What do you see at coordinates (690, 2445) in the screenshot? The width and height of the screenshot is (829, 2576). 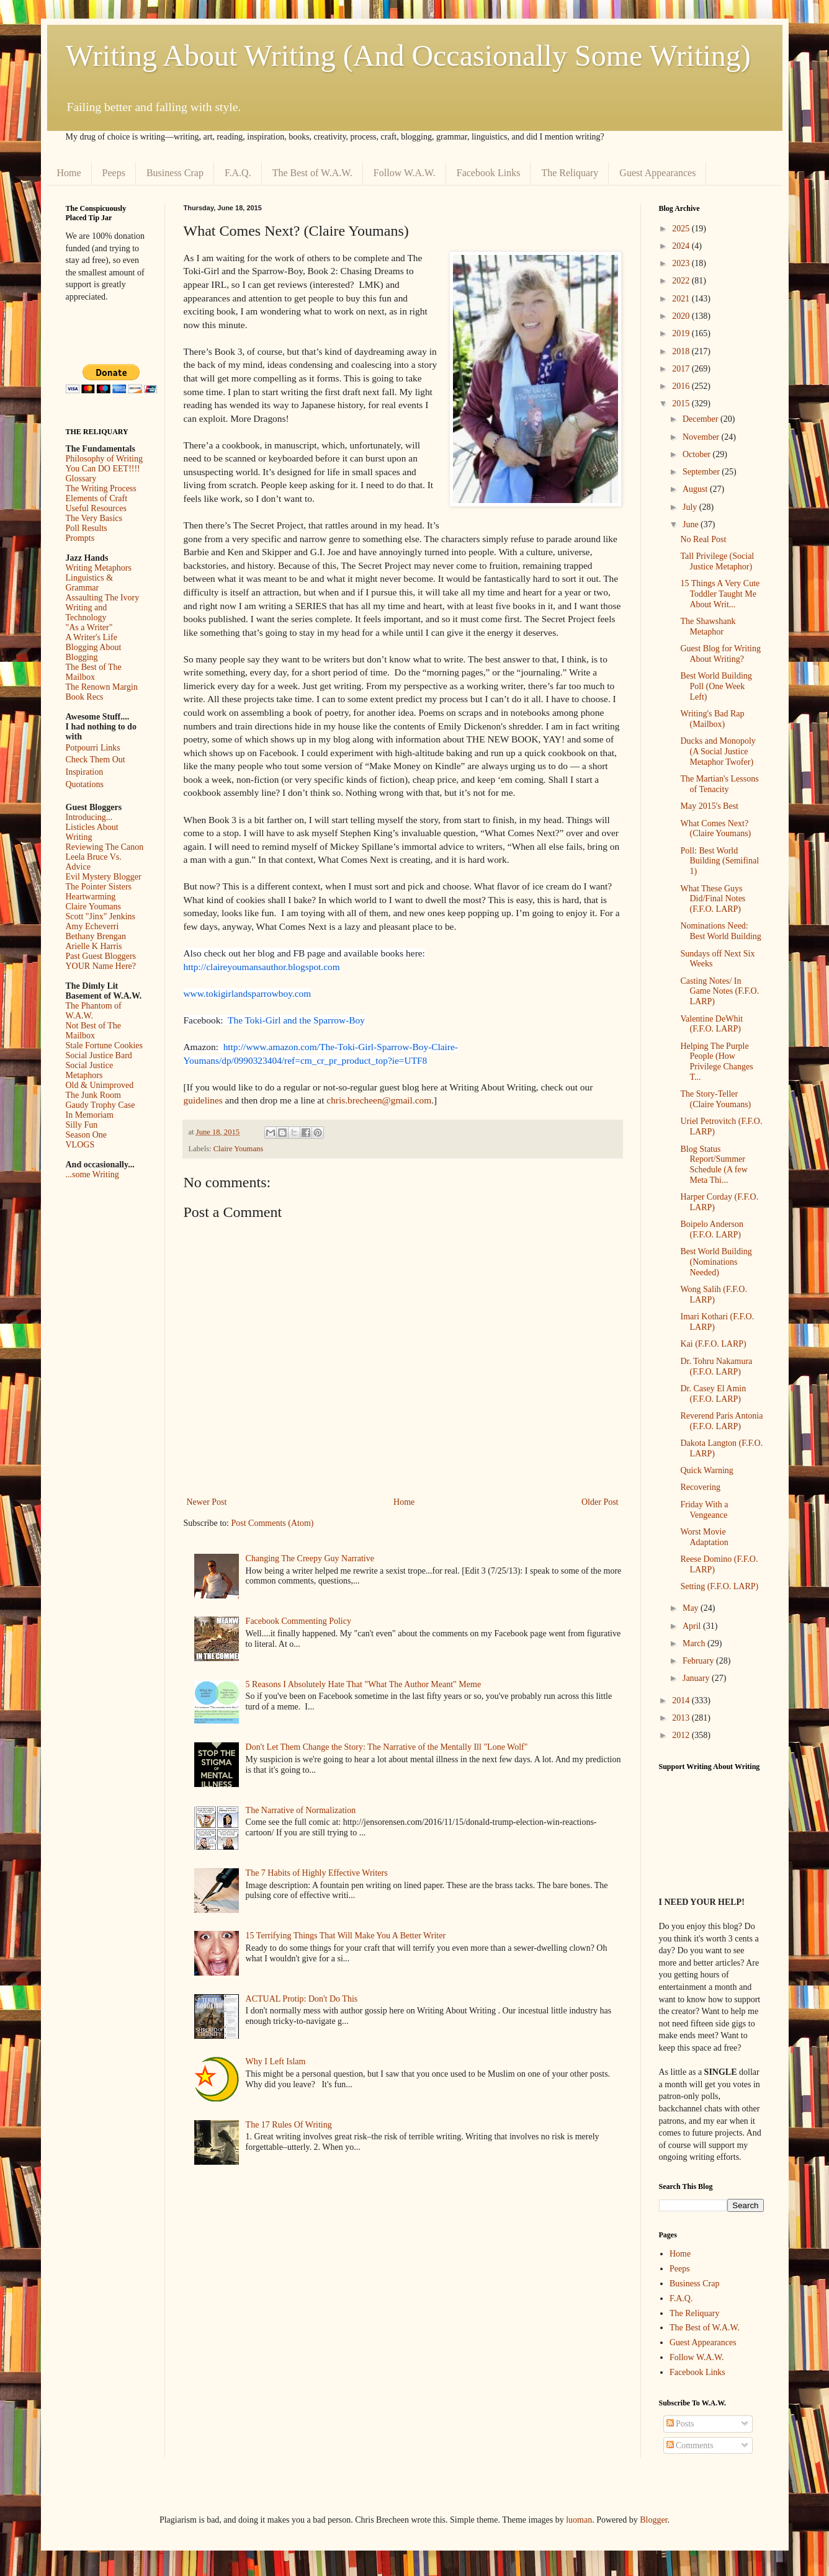 I see `Comments` at bounding box center [690, 2445].